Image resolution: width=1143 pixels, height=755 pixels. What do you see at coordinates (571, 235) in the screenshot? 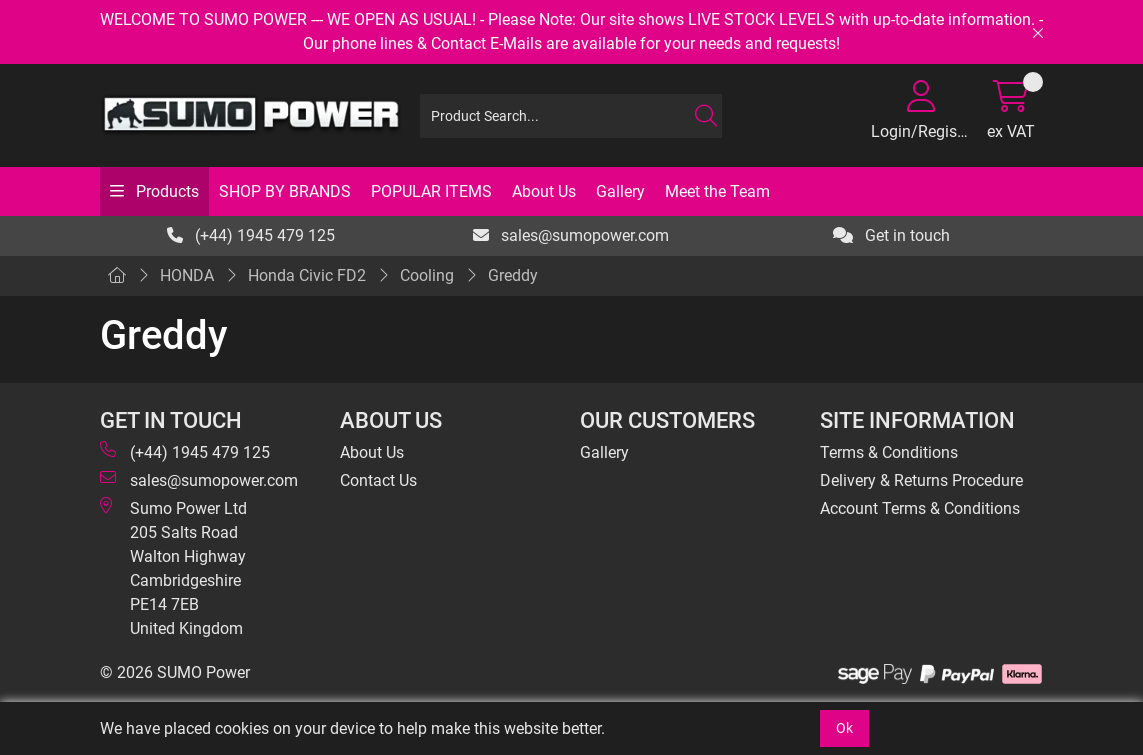
I see `sales@sumopower.com` at bounding box center [571, 235].